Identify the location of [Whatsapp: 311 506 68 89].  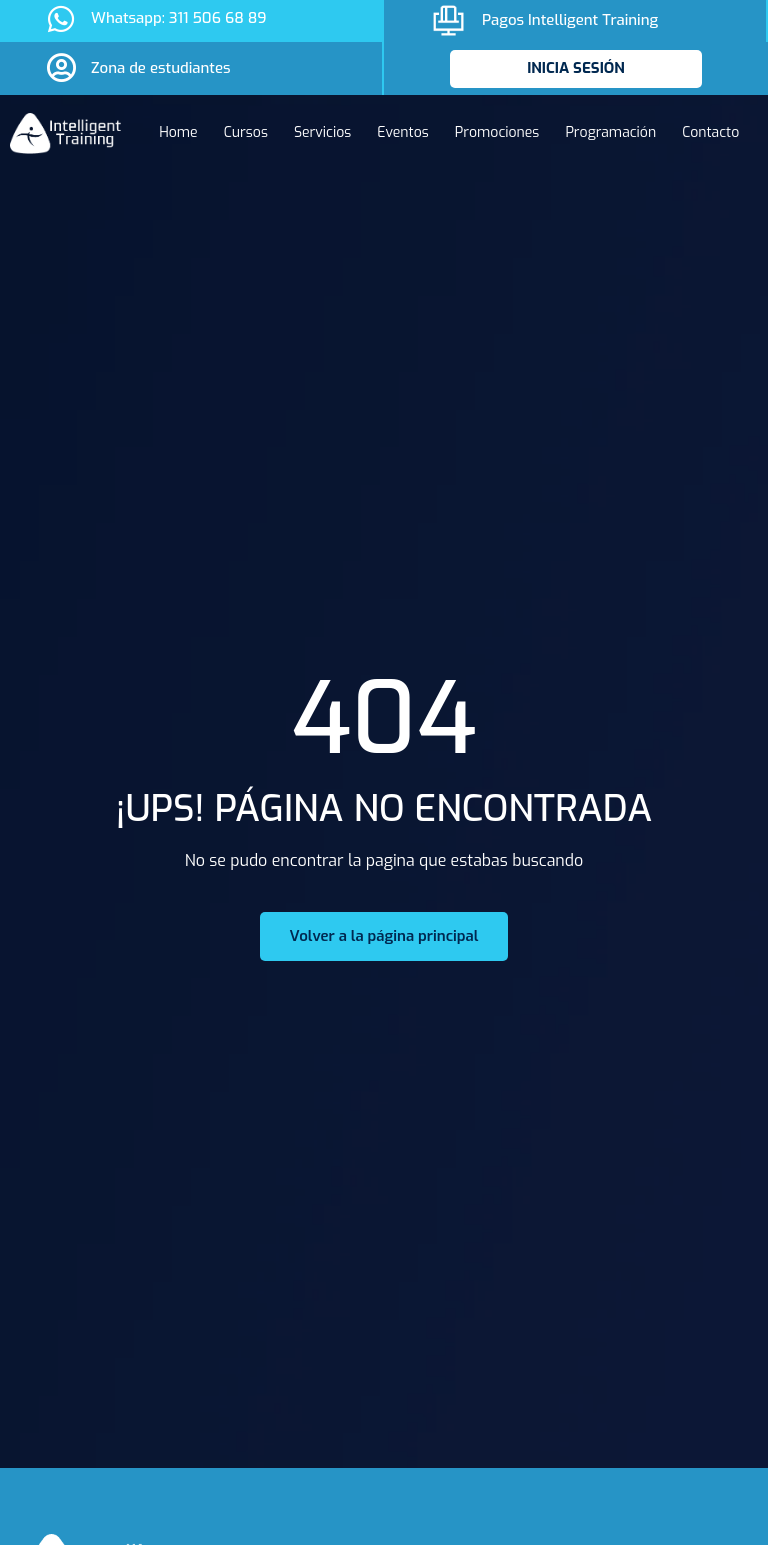
(61, 19).